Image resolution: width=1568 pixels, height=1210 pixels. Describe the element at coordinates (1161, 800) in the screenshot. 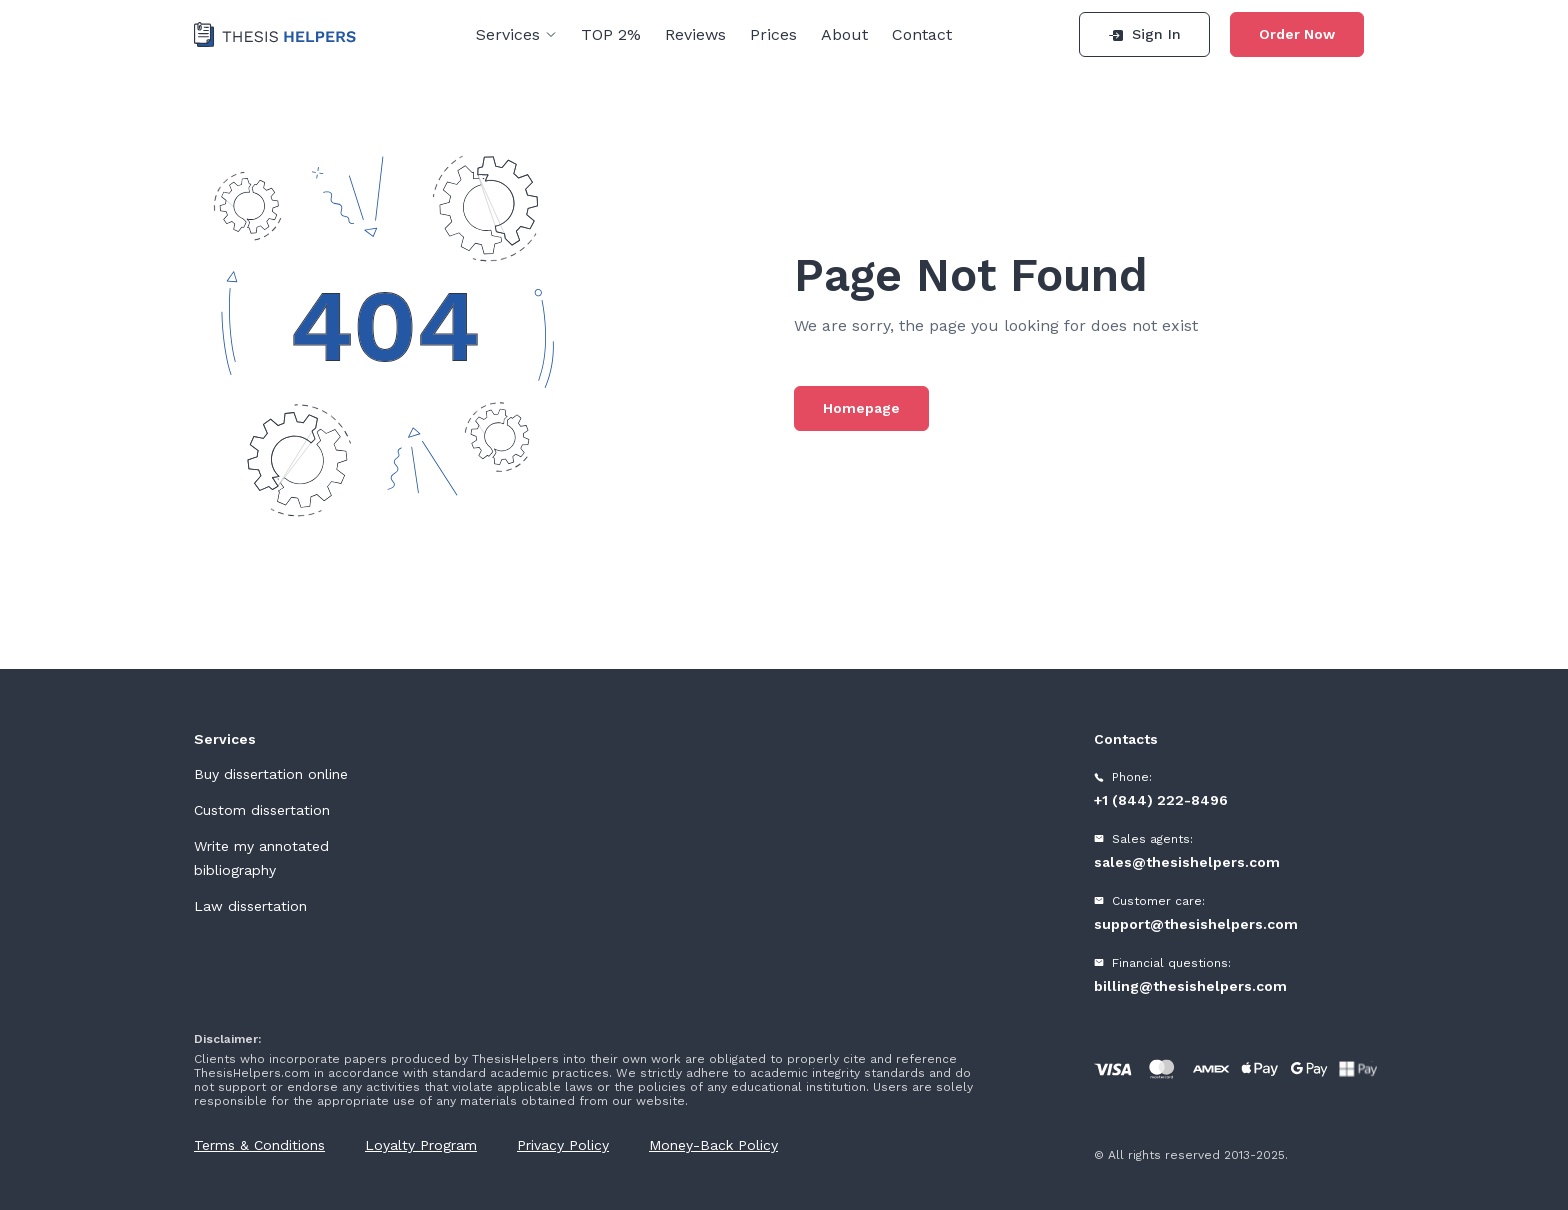

I see `+1 (844) 222-8496` at that location.